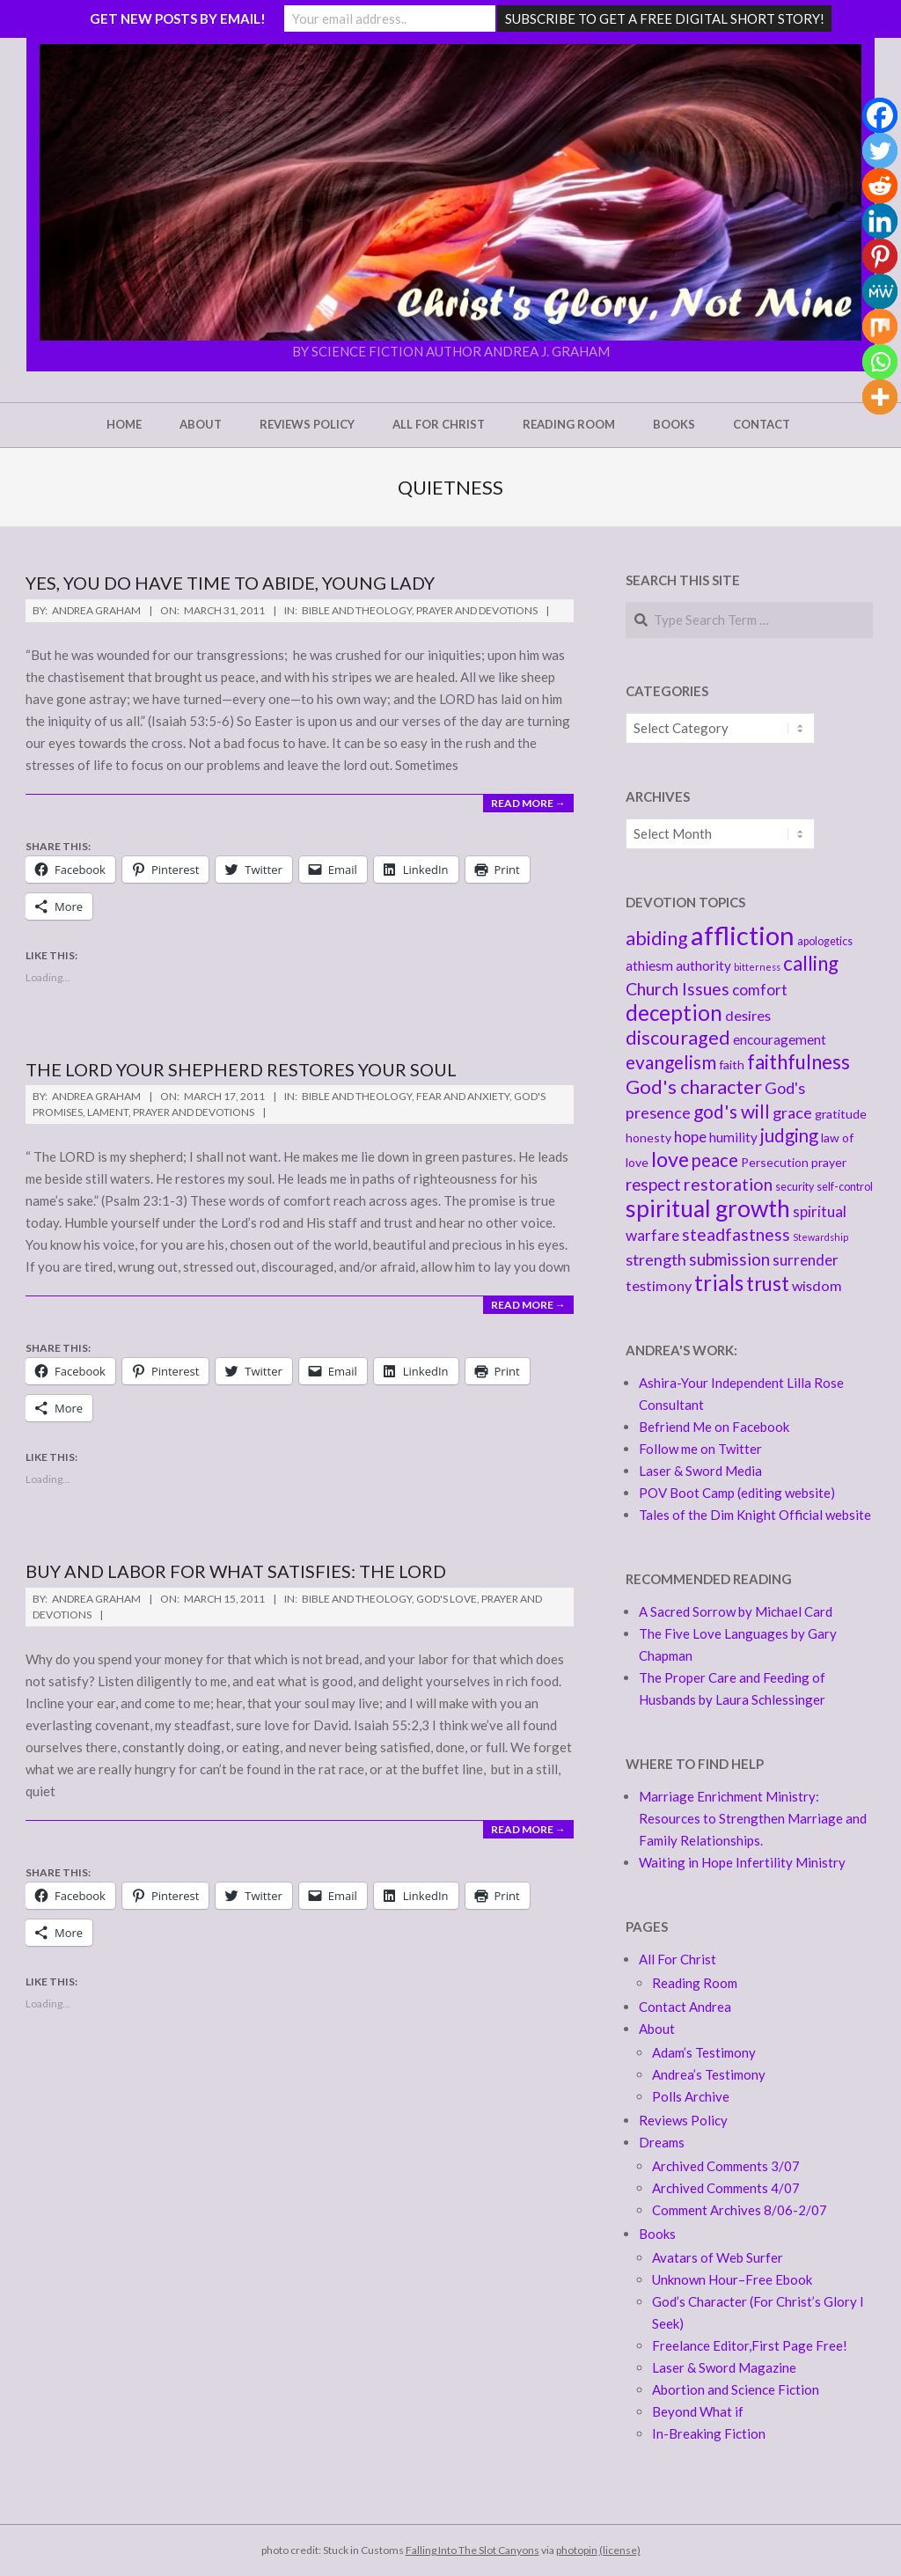 The width and height of the screenshot is (901, 2576). What do you see at coordinates (825, 941) in the screenshot?
I see `apologetics [apologetics (4 items)]` at bounding box center [825, 941].